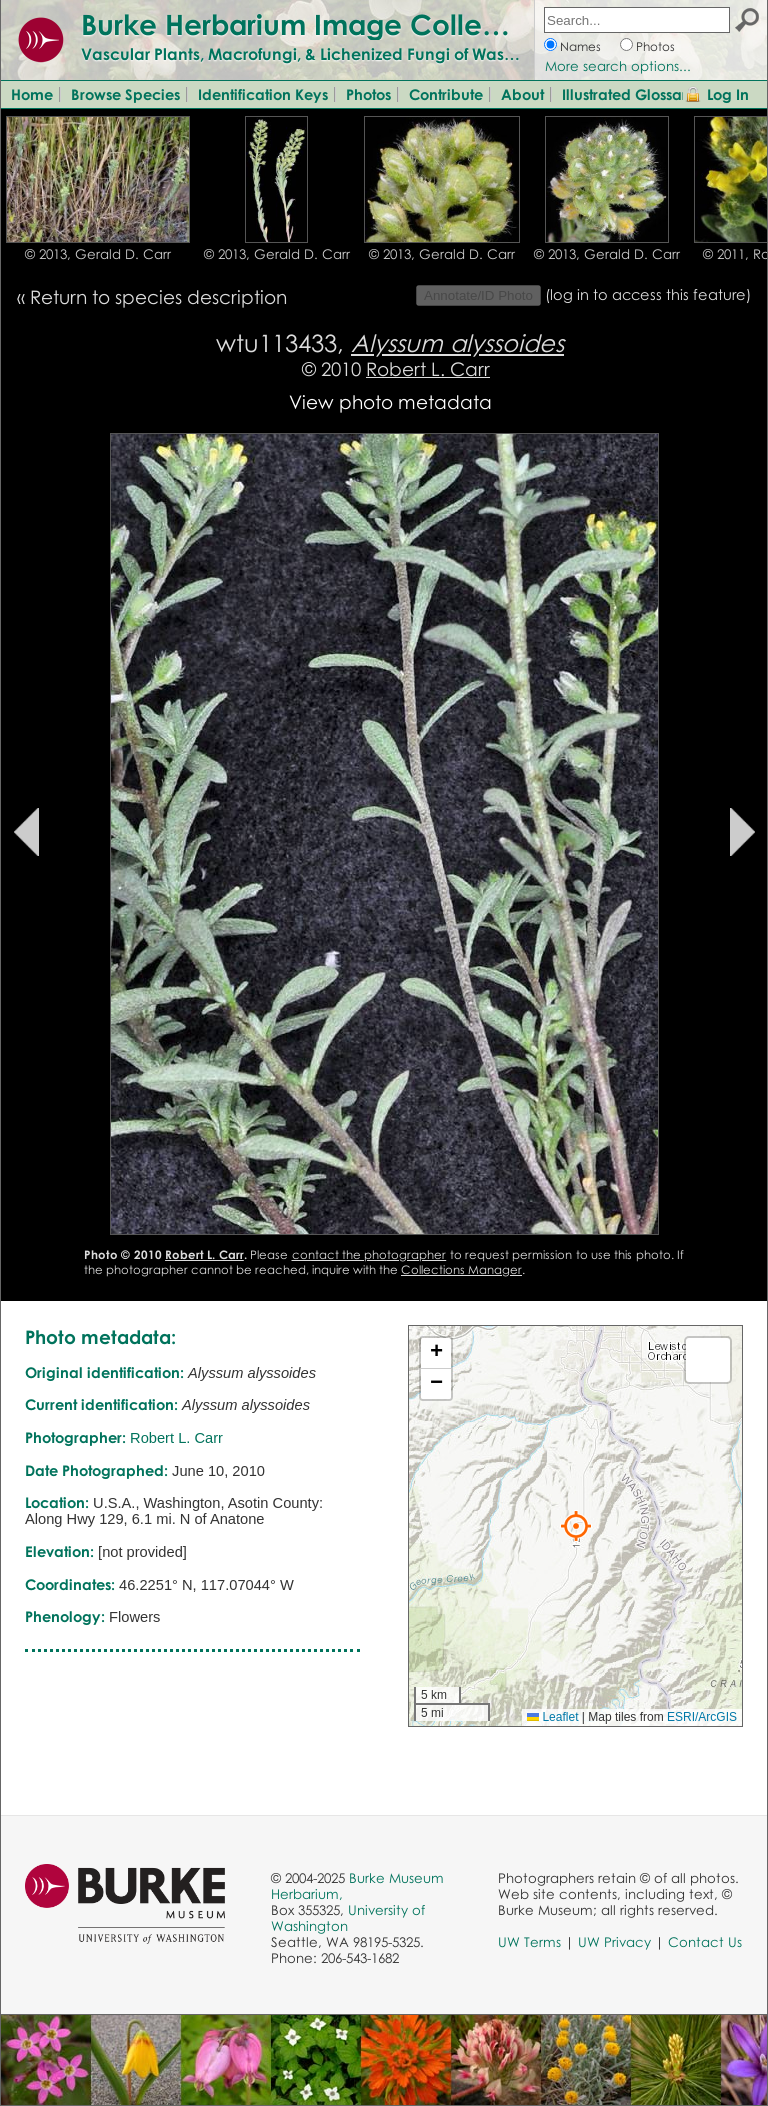 Image resolution: width=768 pixels, height=2106 pixels. Describe the element at coordinates (705, 1942) in the screenshot. I see `Contact Us` at that location.